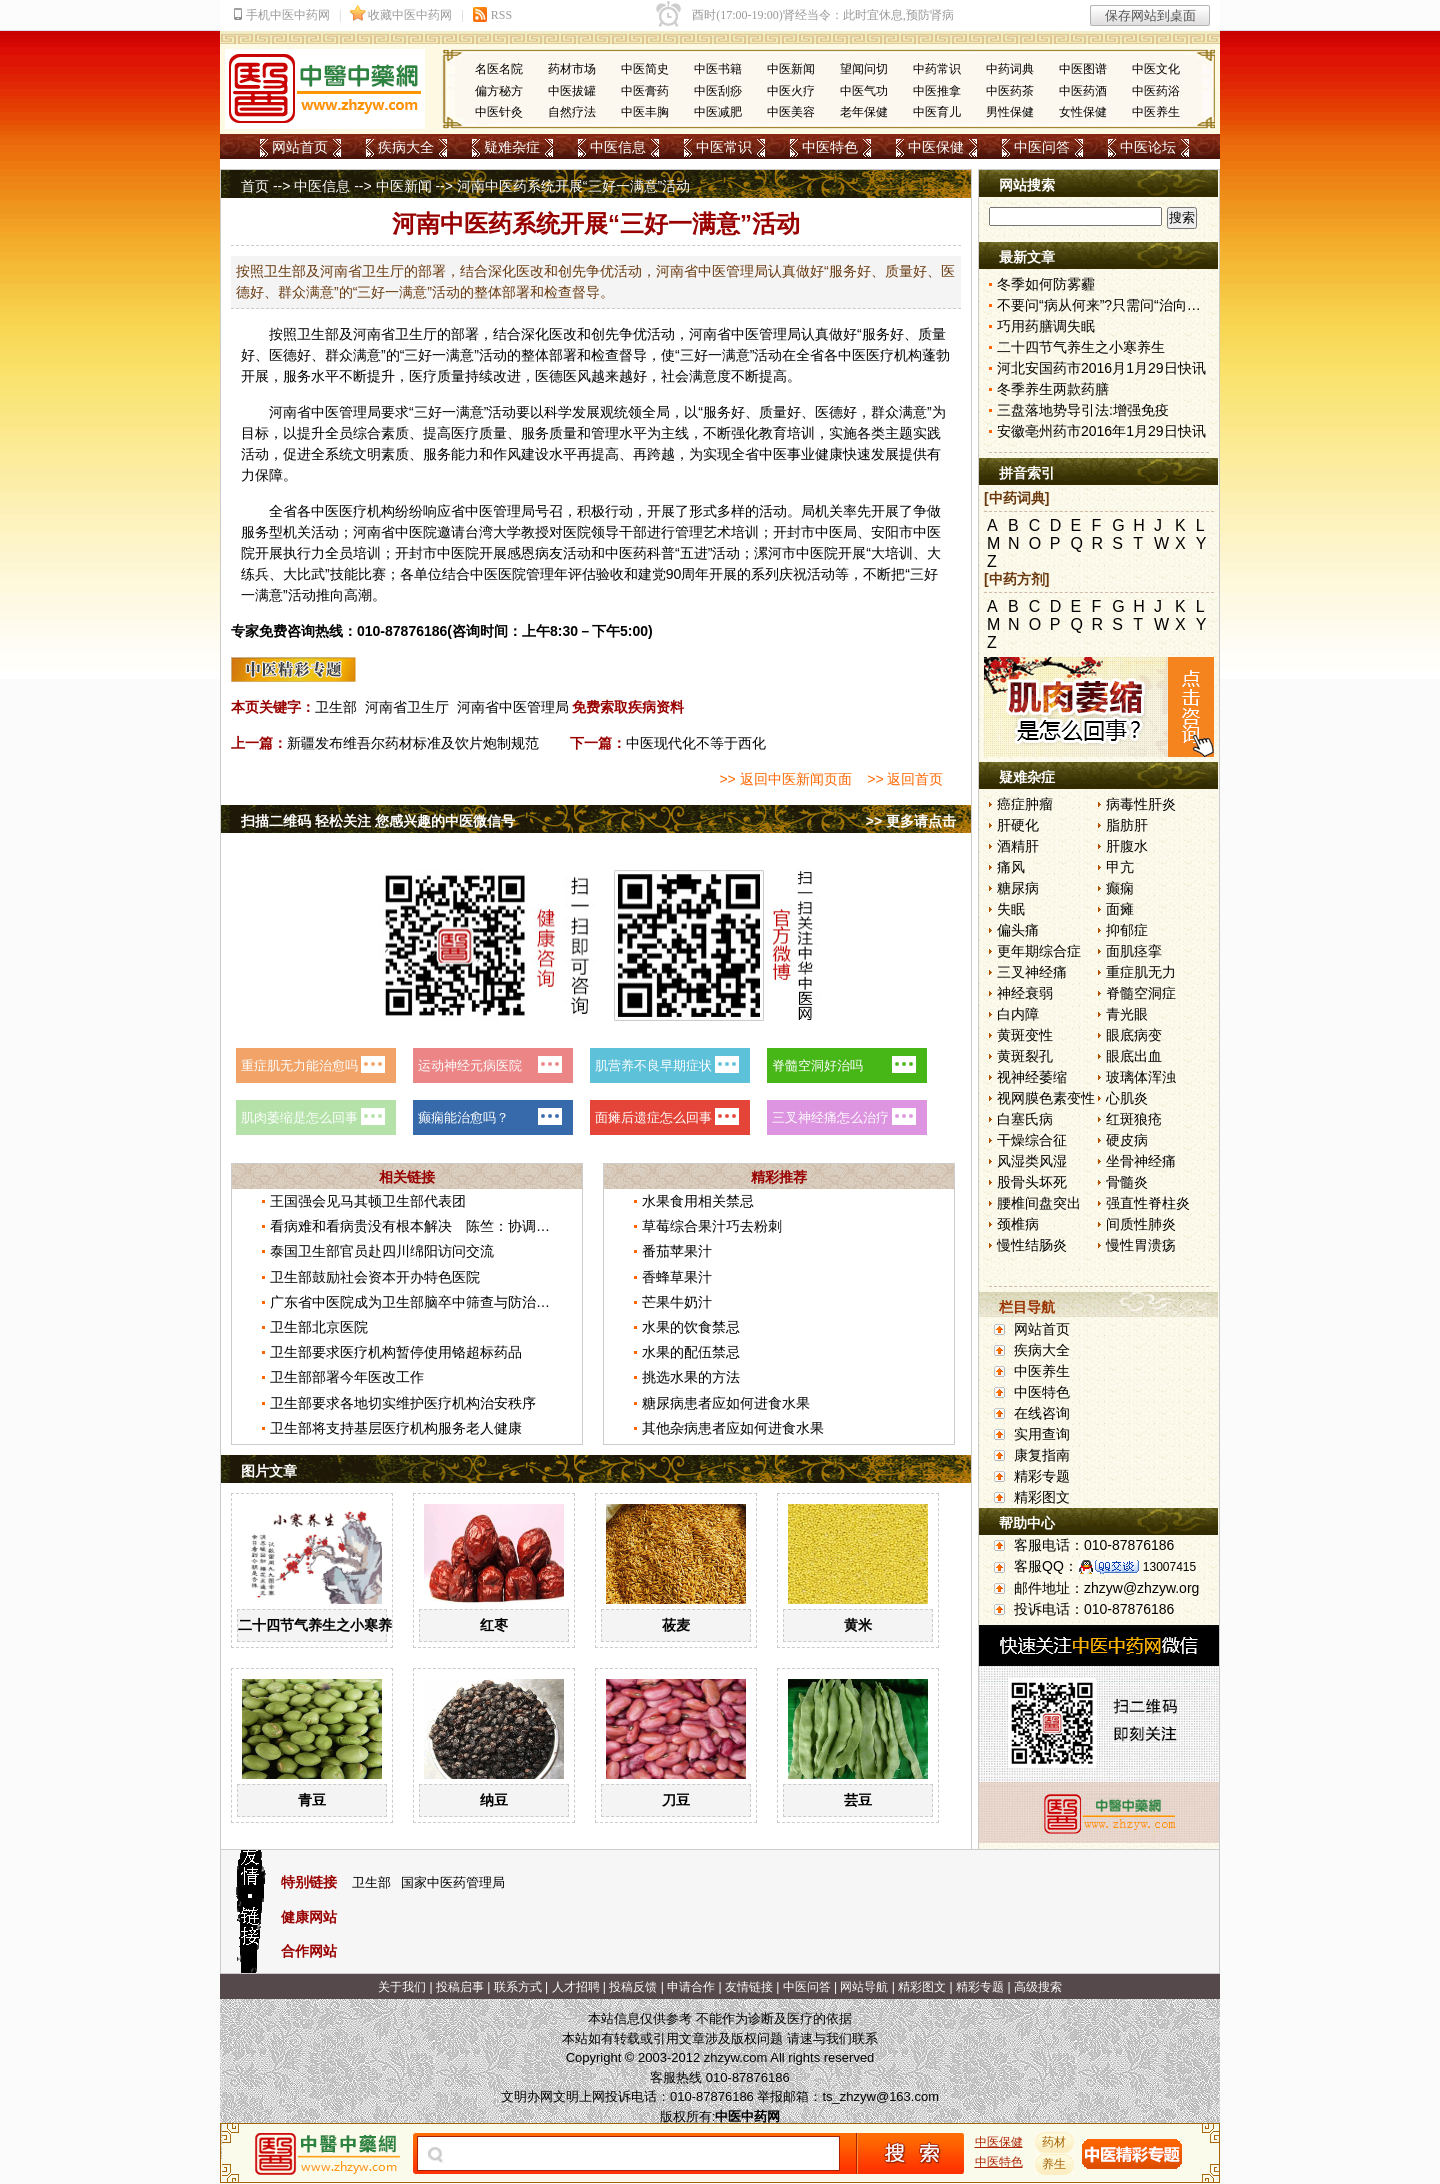 Image resolution: width=1440 pixels, height=2184 pixels. What do you see at coordinates (1141, 993) in the screenshot?
I see `脊髓空洞症` at bounding box center [1141, 993].